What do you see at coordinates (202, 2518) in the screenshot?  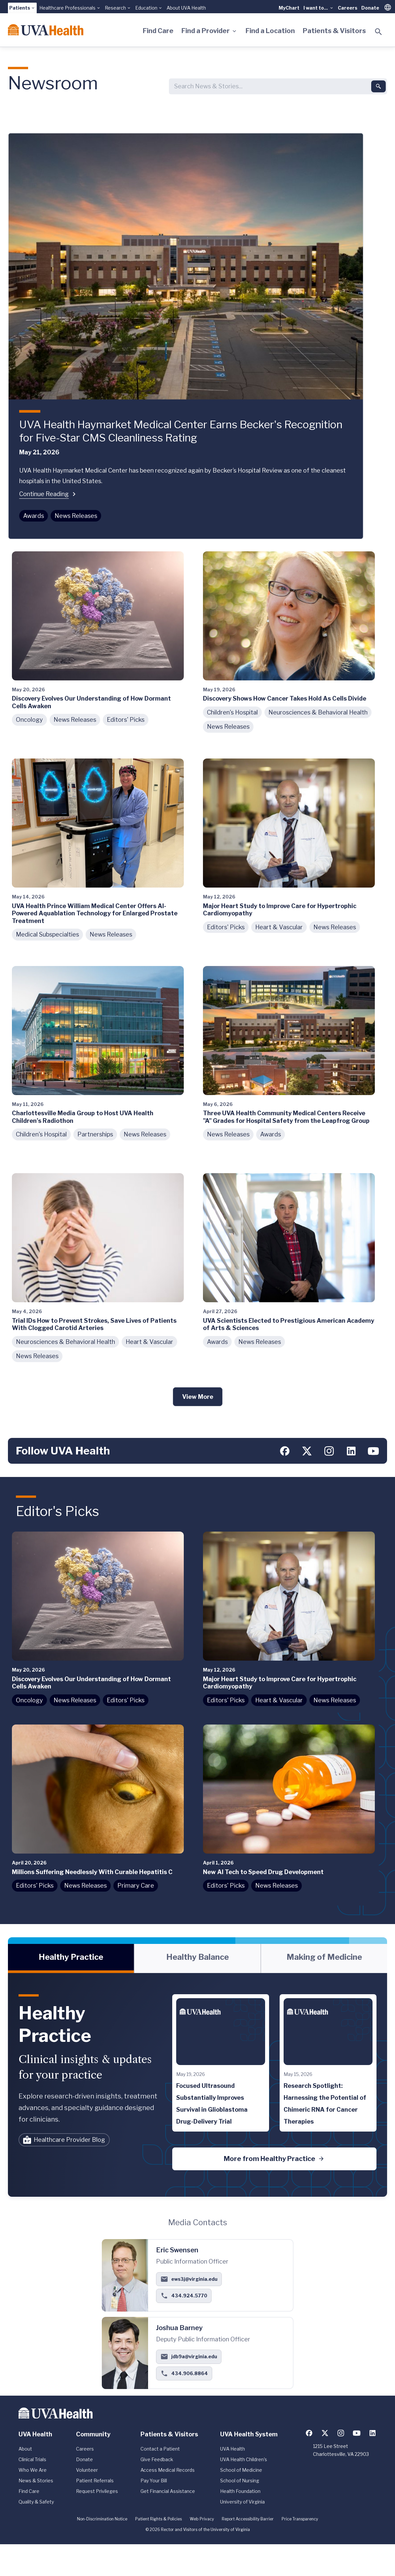 I see `Web Privacy` at bounding box center [202, 2518].